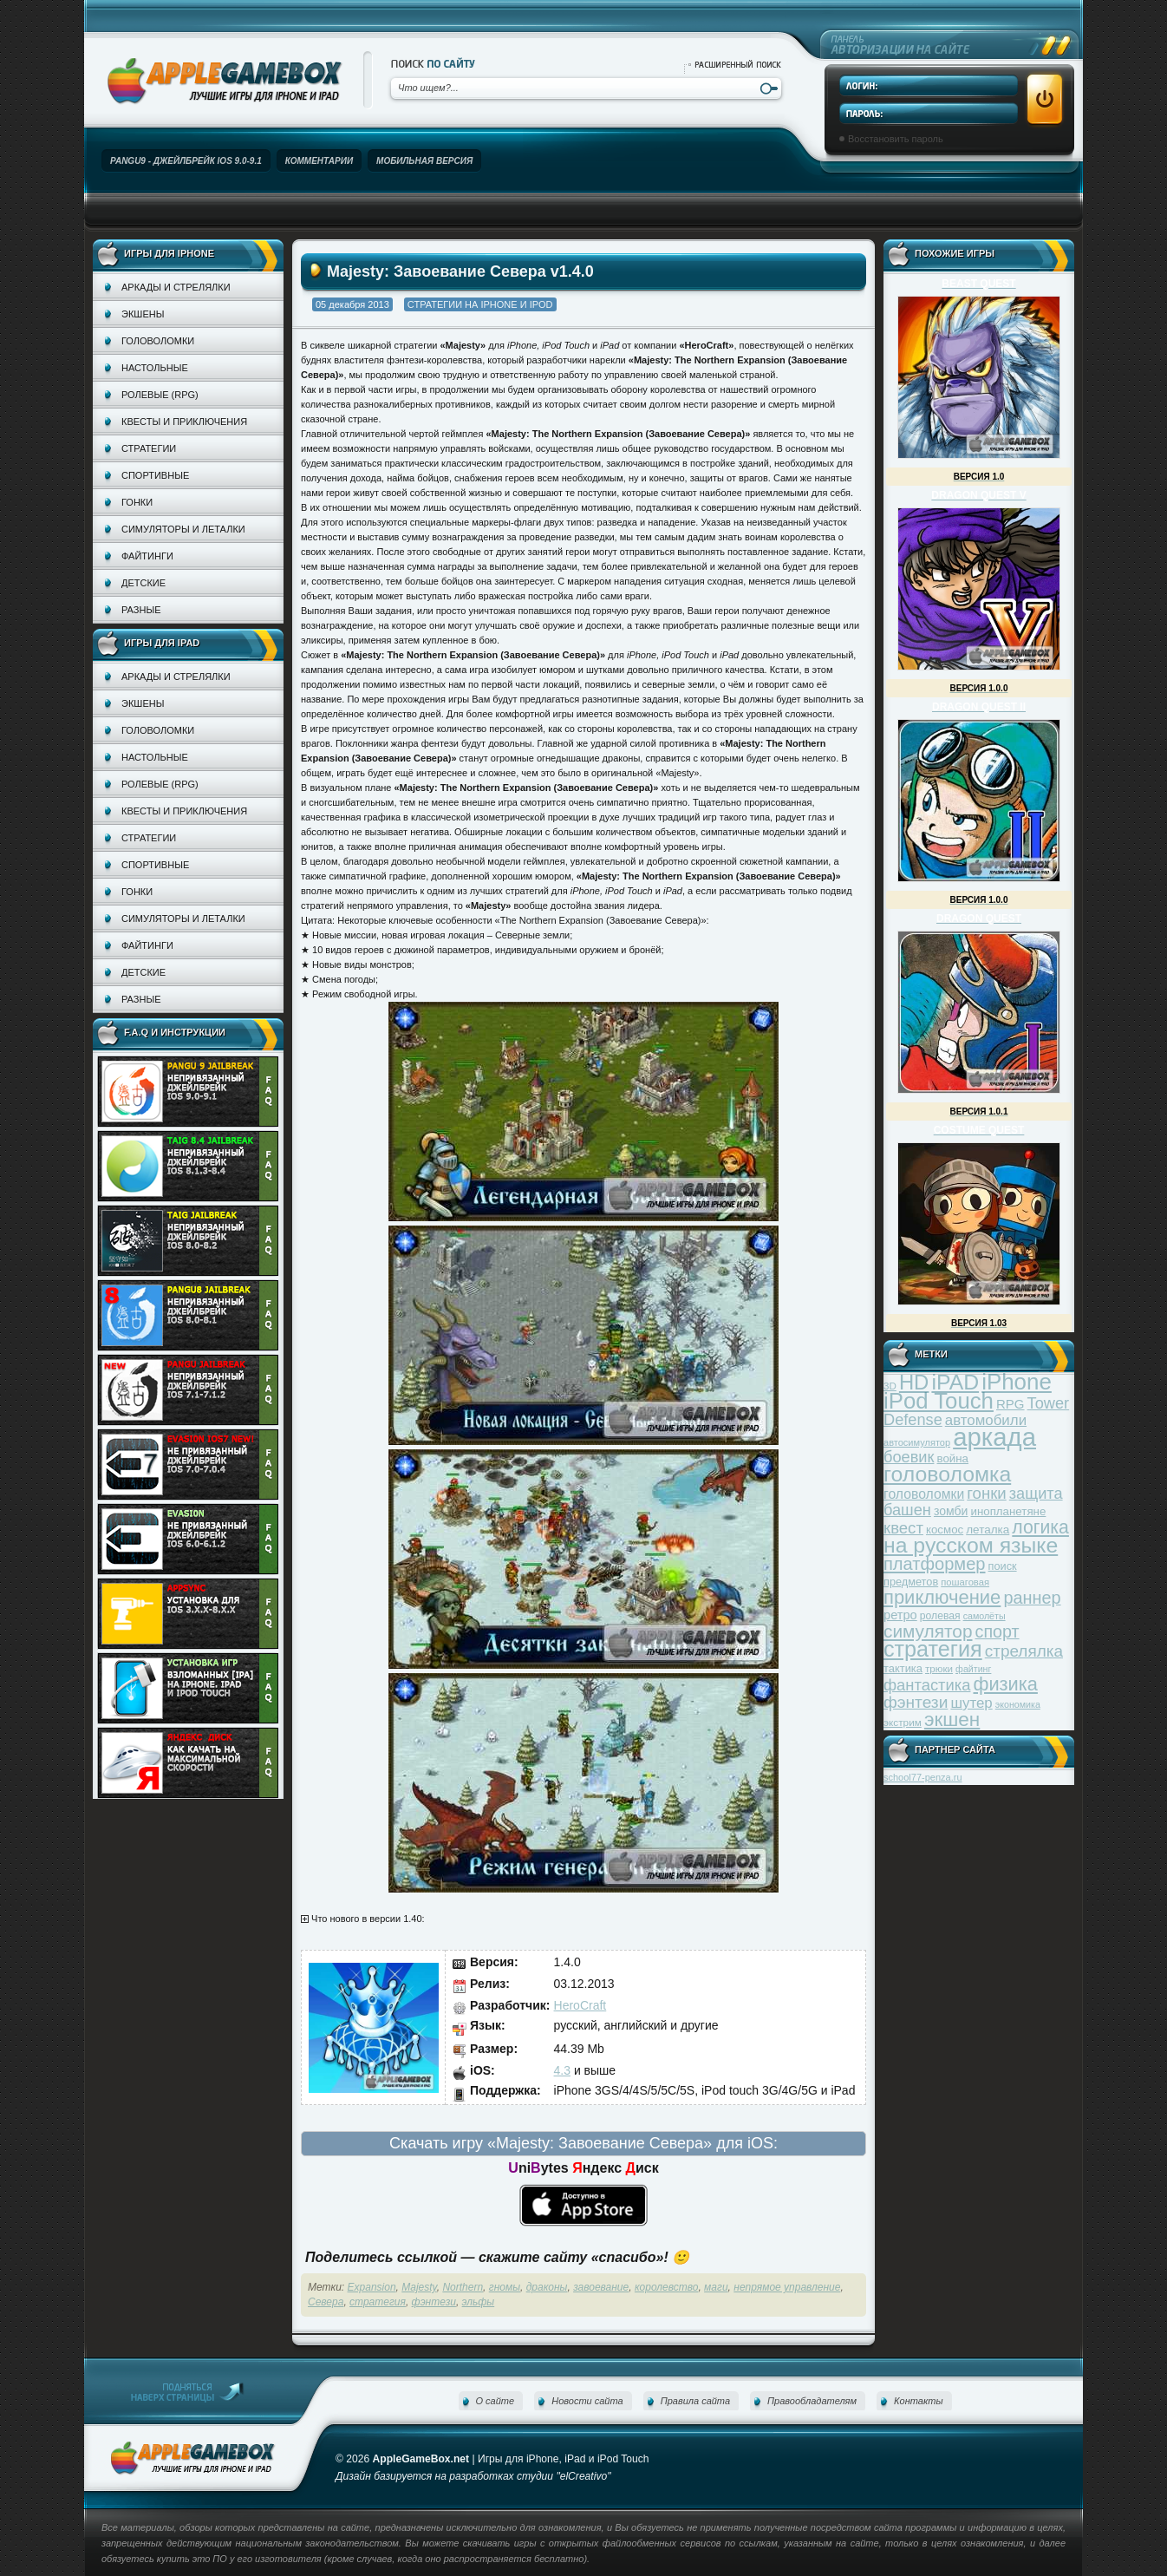  I want to click on iPod Touch [iPod Touch (183 элемента)], so click(938, 1401).